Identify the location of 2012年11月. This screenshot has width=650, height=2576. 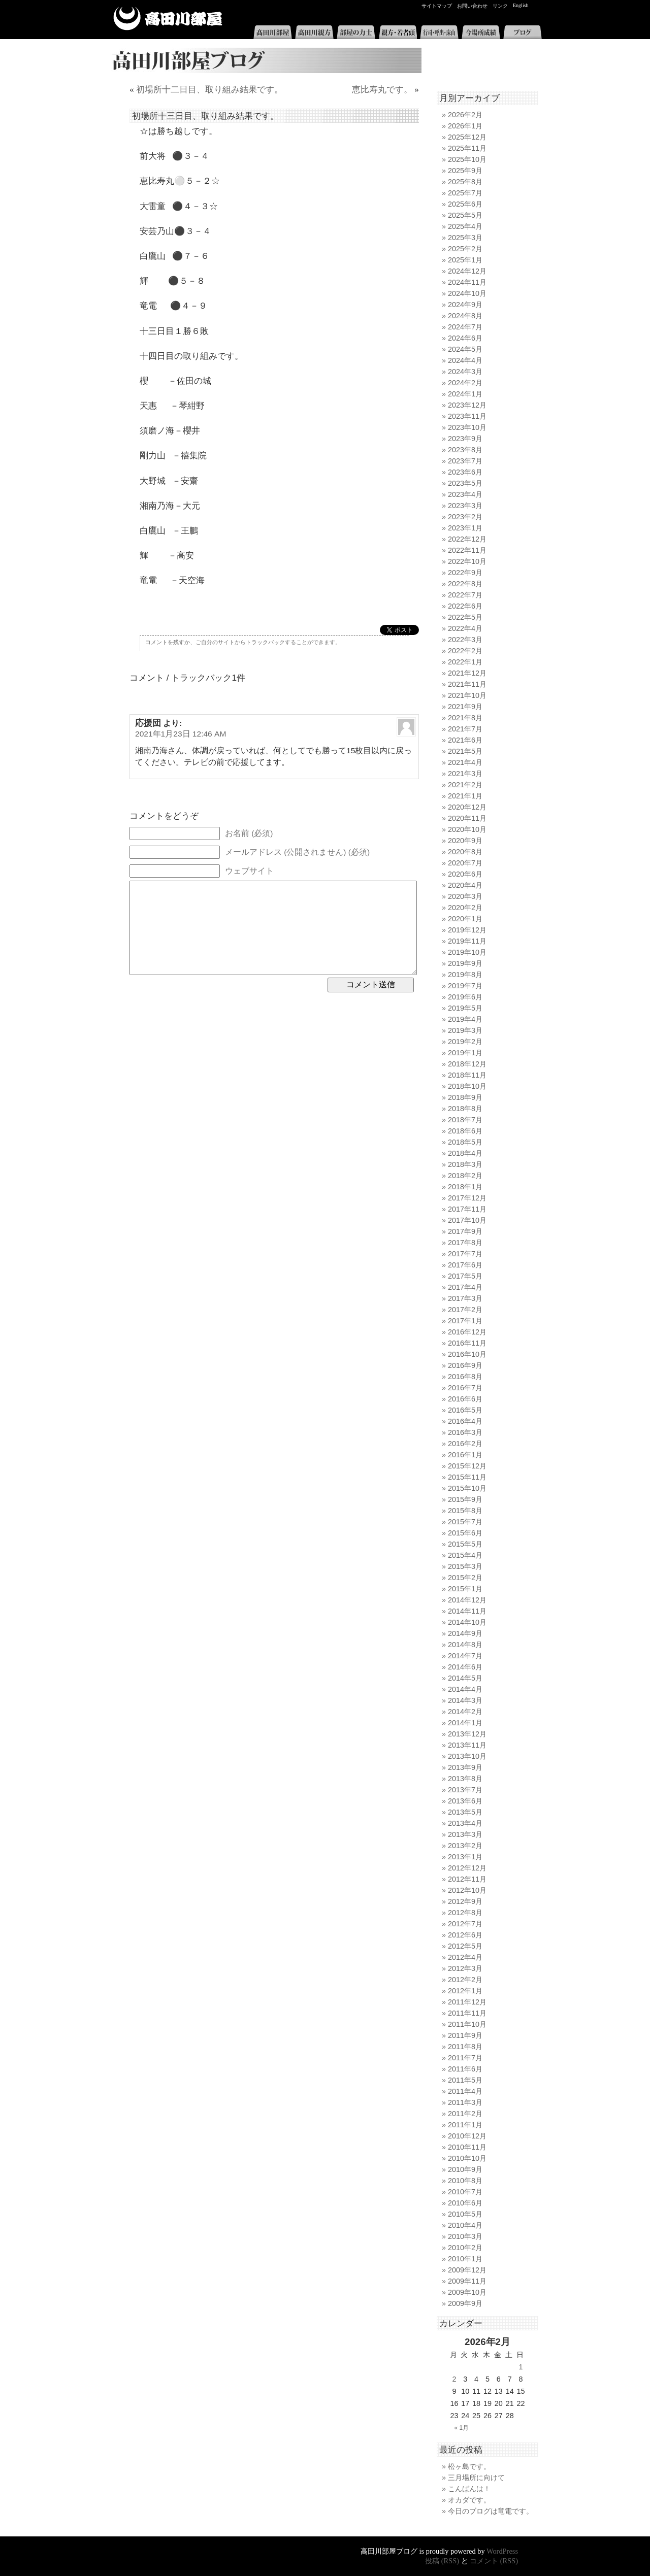
(467, 1879).